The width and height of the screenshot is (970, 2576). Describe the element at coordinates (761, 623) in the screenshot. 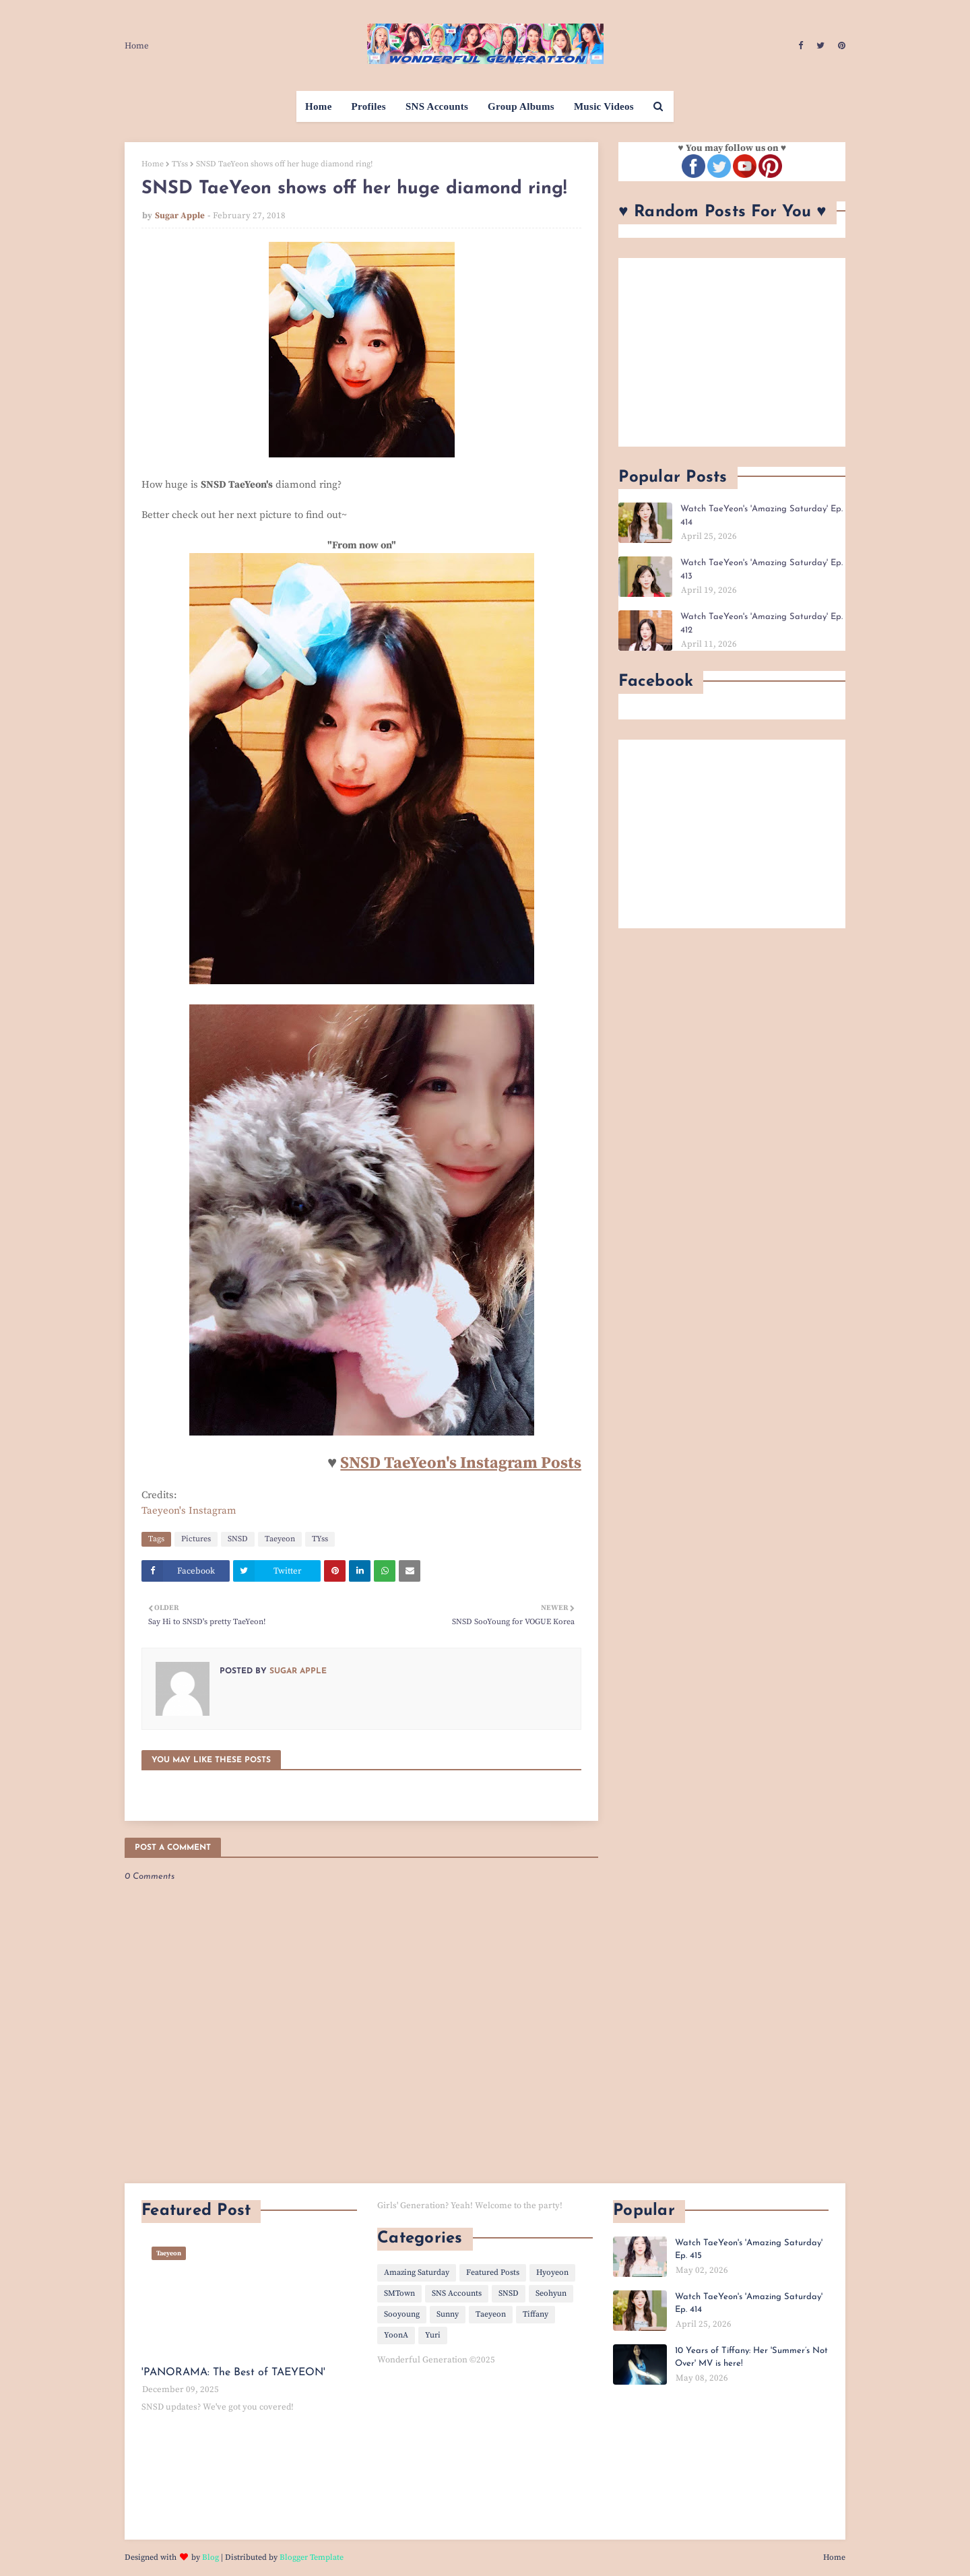

I see `Watch TaeYeon's 'Amazing Saturday' Ep. 412` at that location.